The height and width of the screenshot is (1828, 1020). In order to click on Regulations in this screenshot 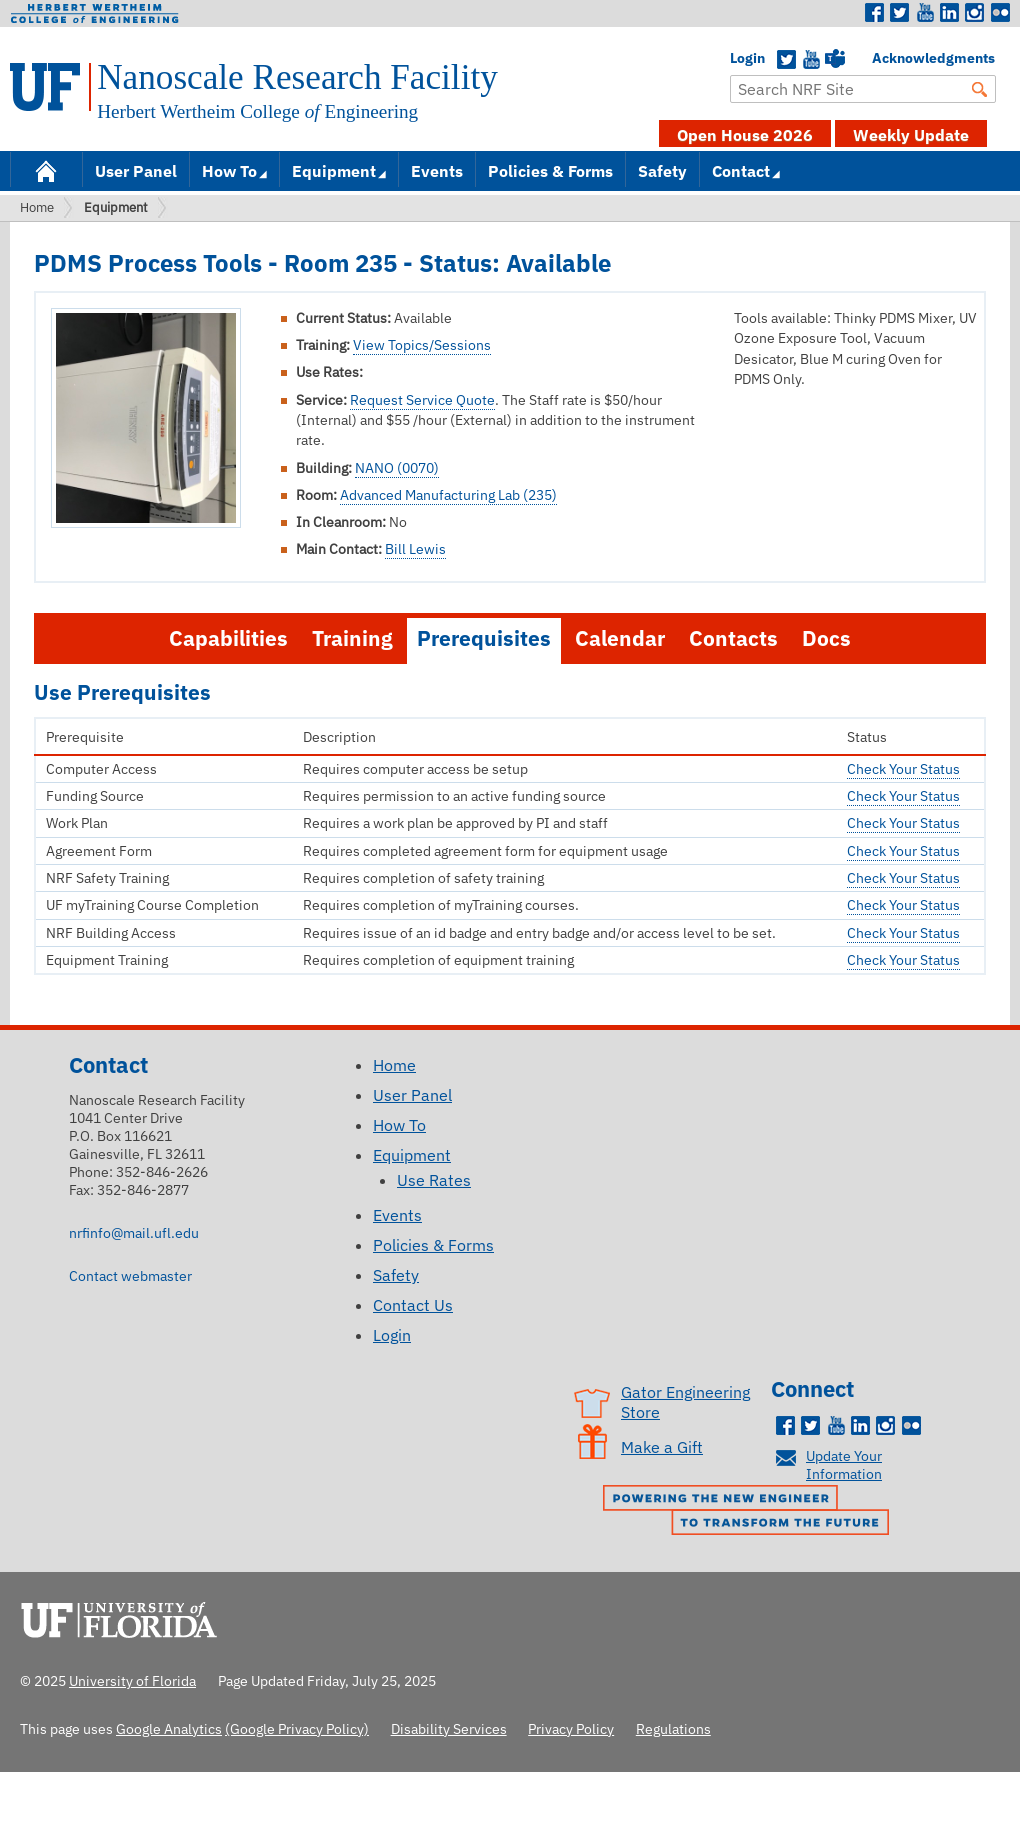, I will do `click(673, 1728)`.